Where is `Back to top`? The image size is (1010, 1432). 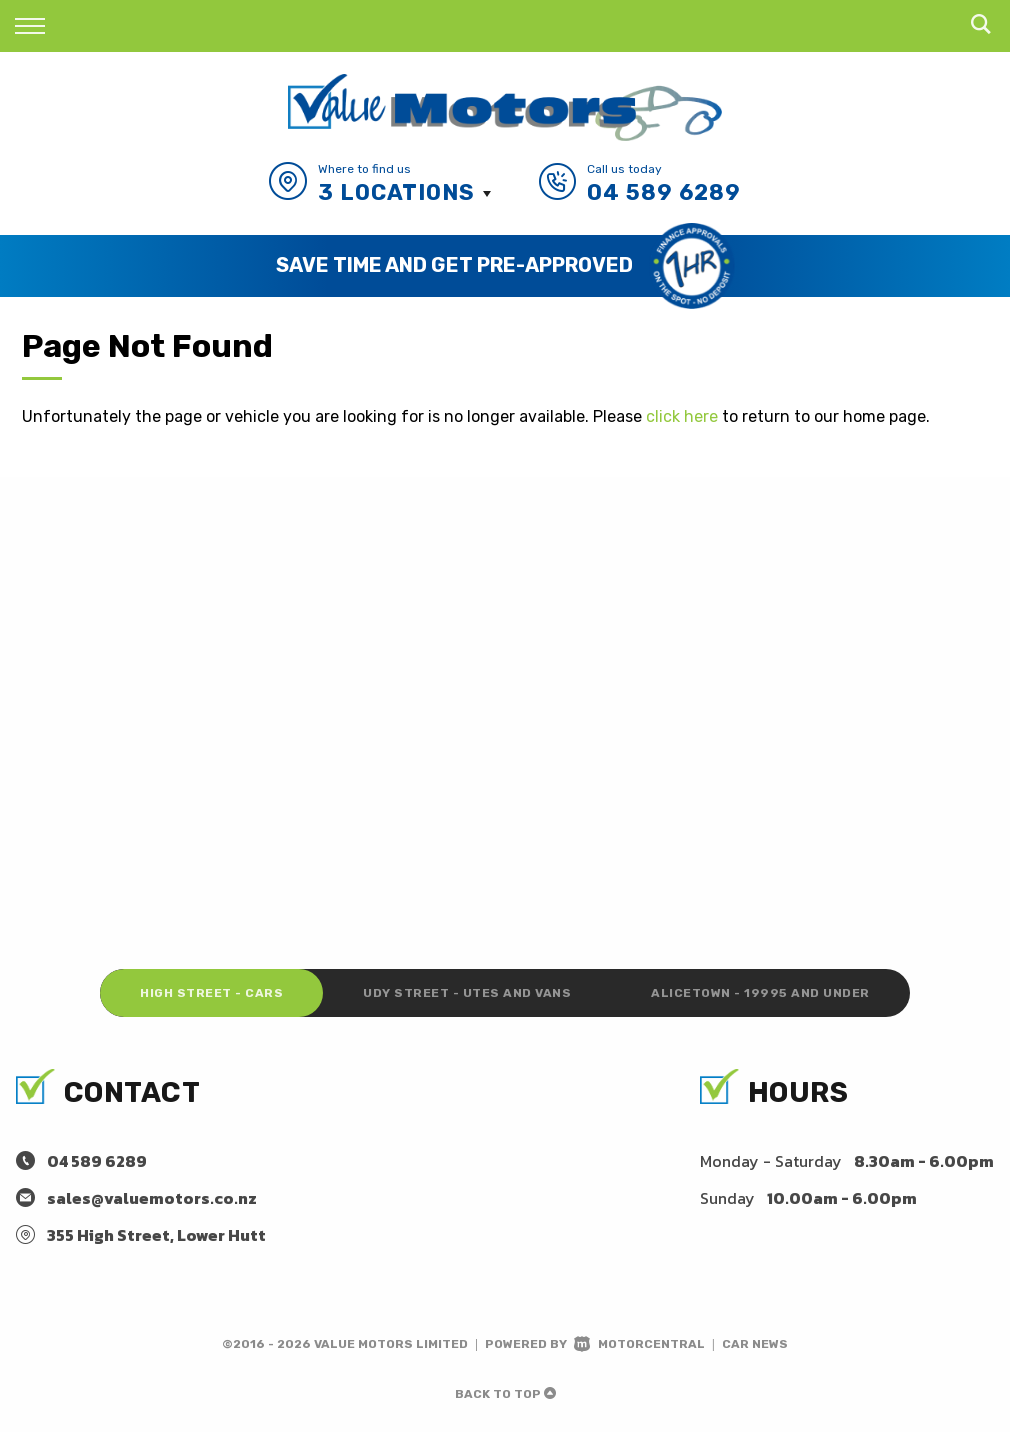 Back to top is located at coordinates (505, 1394).